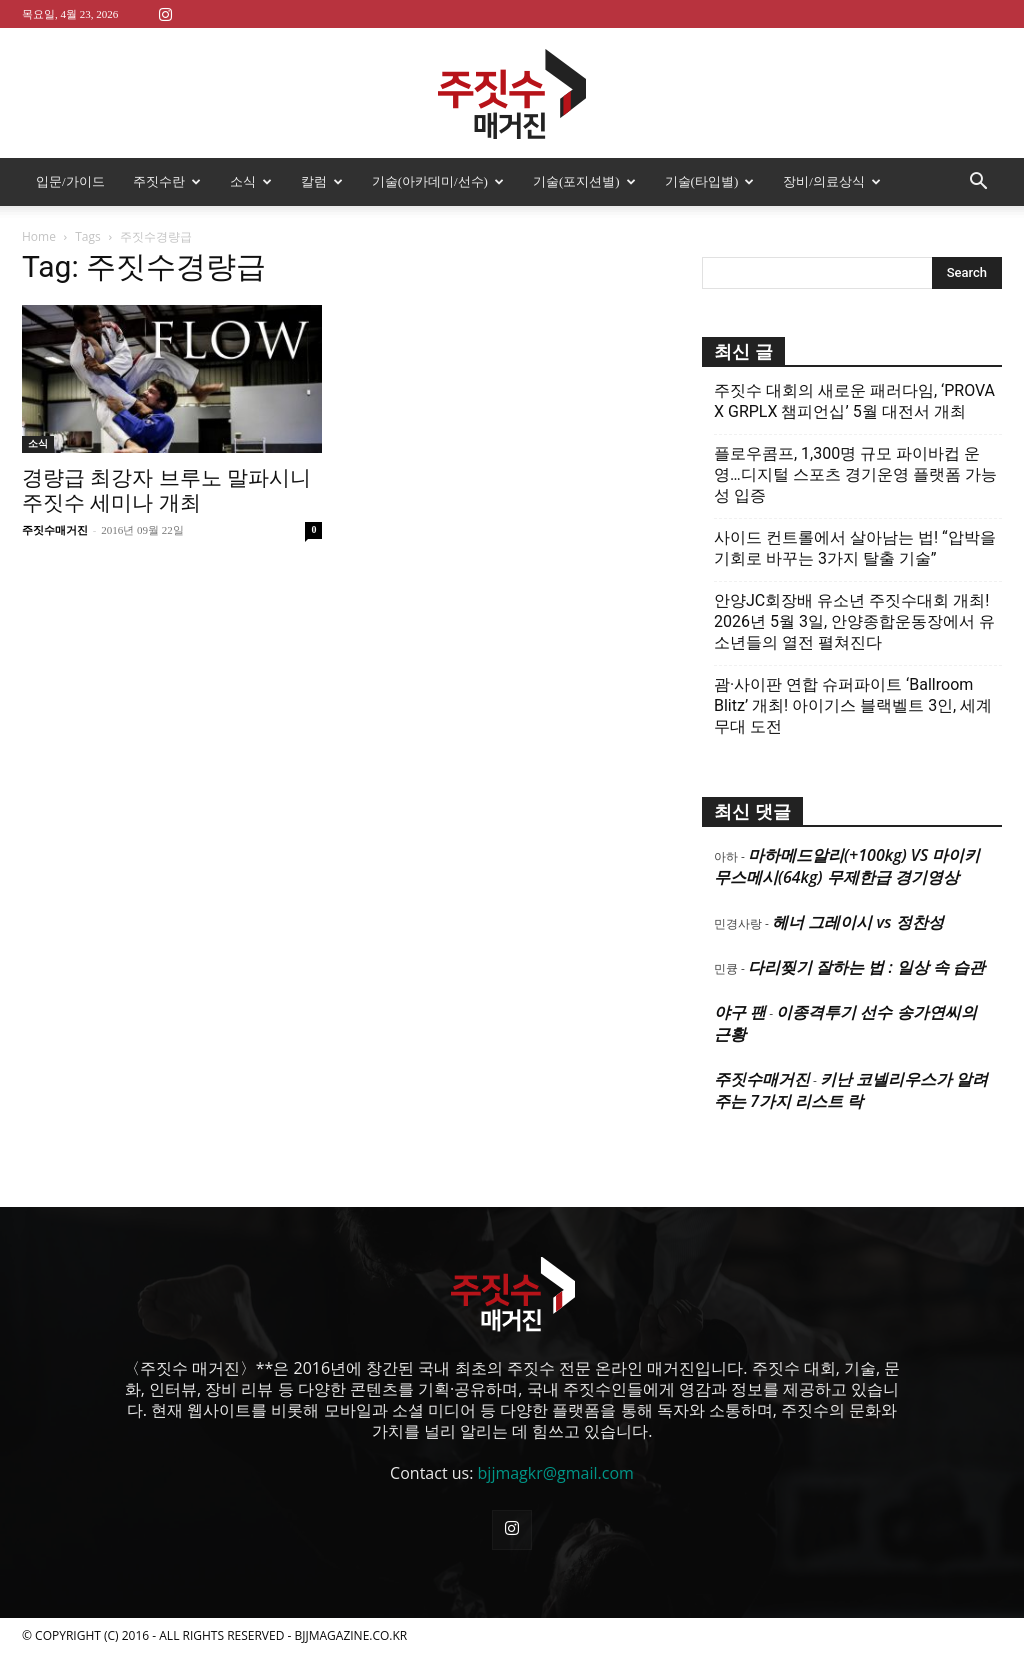 Image resolution: width=1024 pixels, height=1654 pixels. Describe the element at coordinates (584, 181) in the screenshot. I see `기술(포지션별)` at that location.